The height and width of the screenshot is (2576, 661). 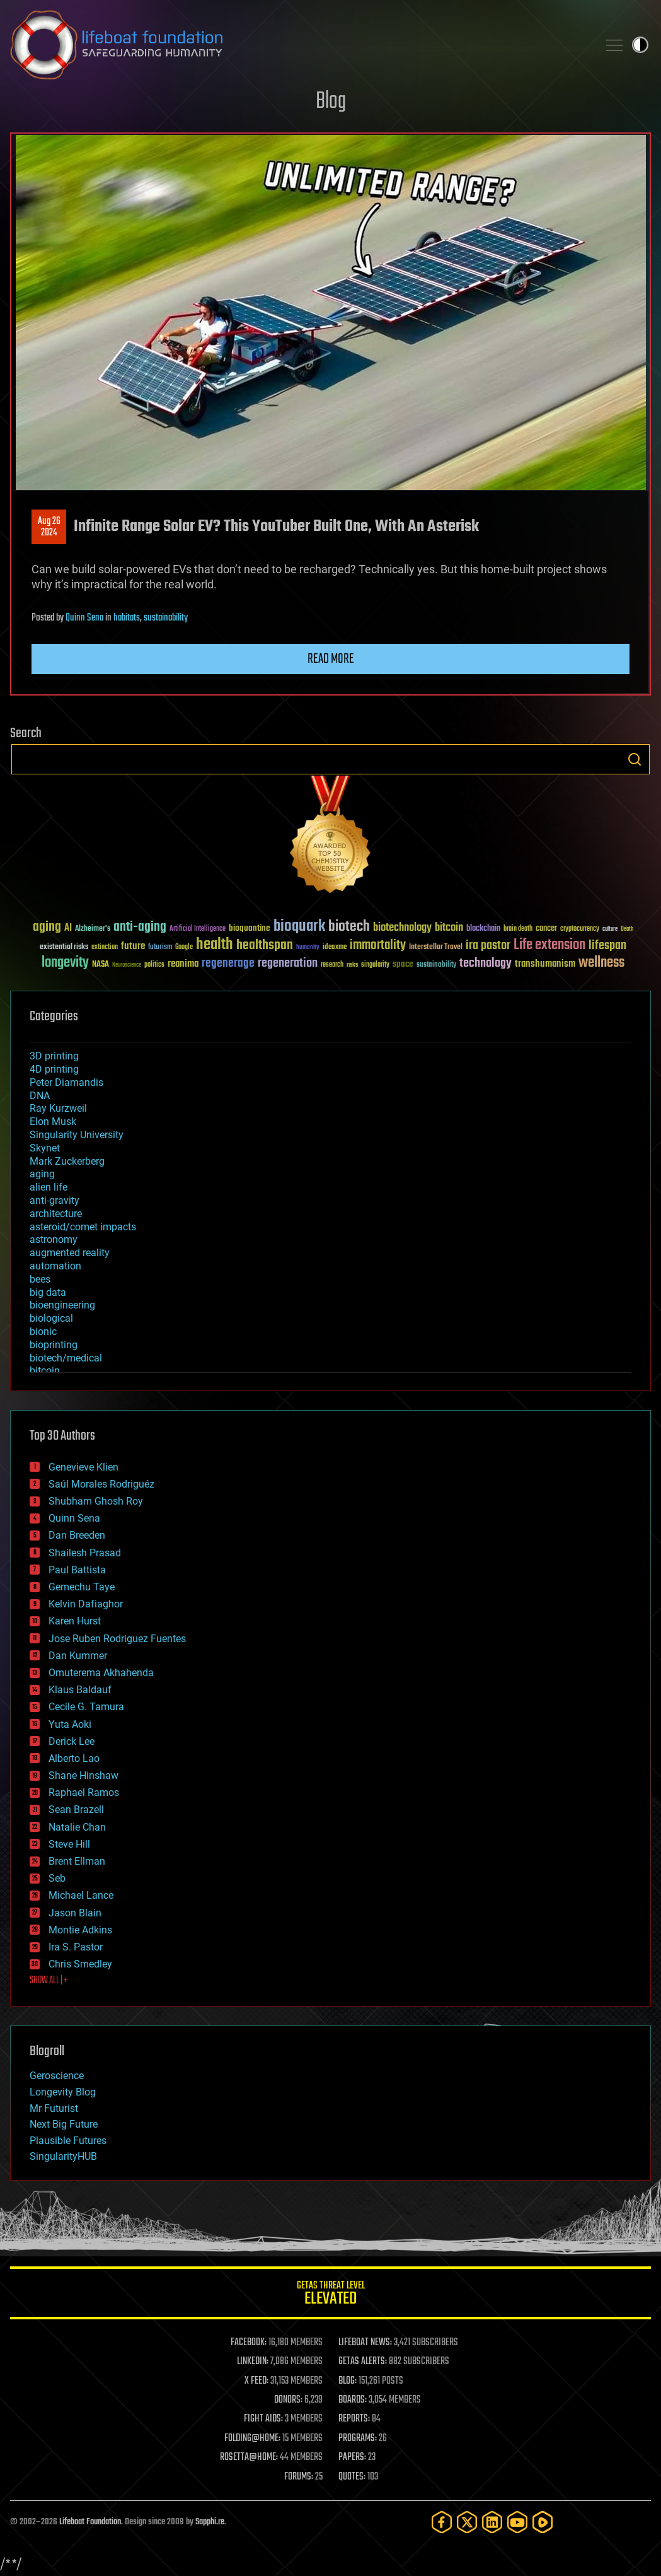 What do you see at coordinates (63, 2156) in the screenshot?
I see `SingularityHUB` at bounding box center [63, 2156].